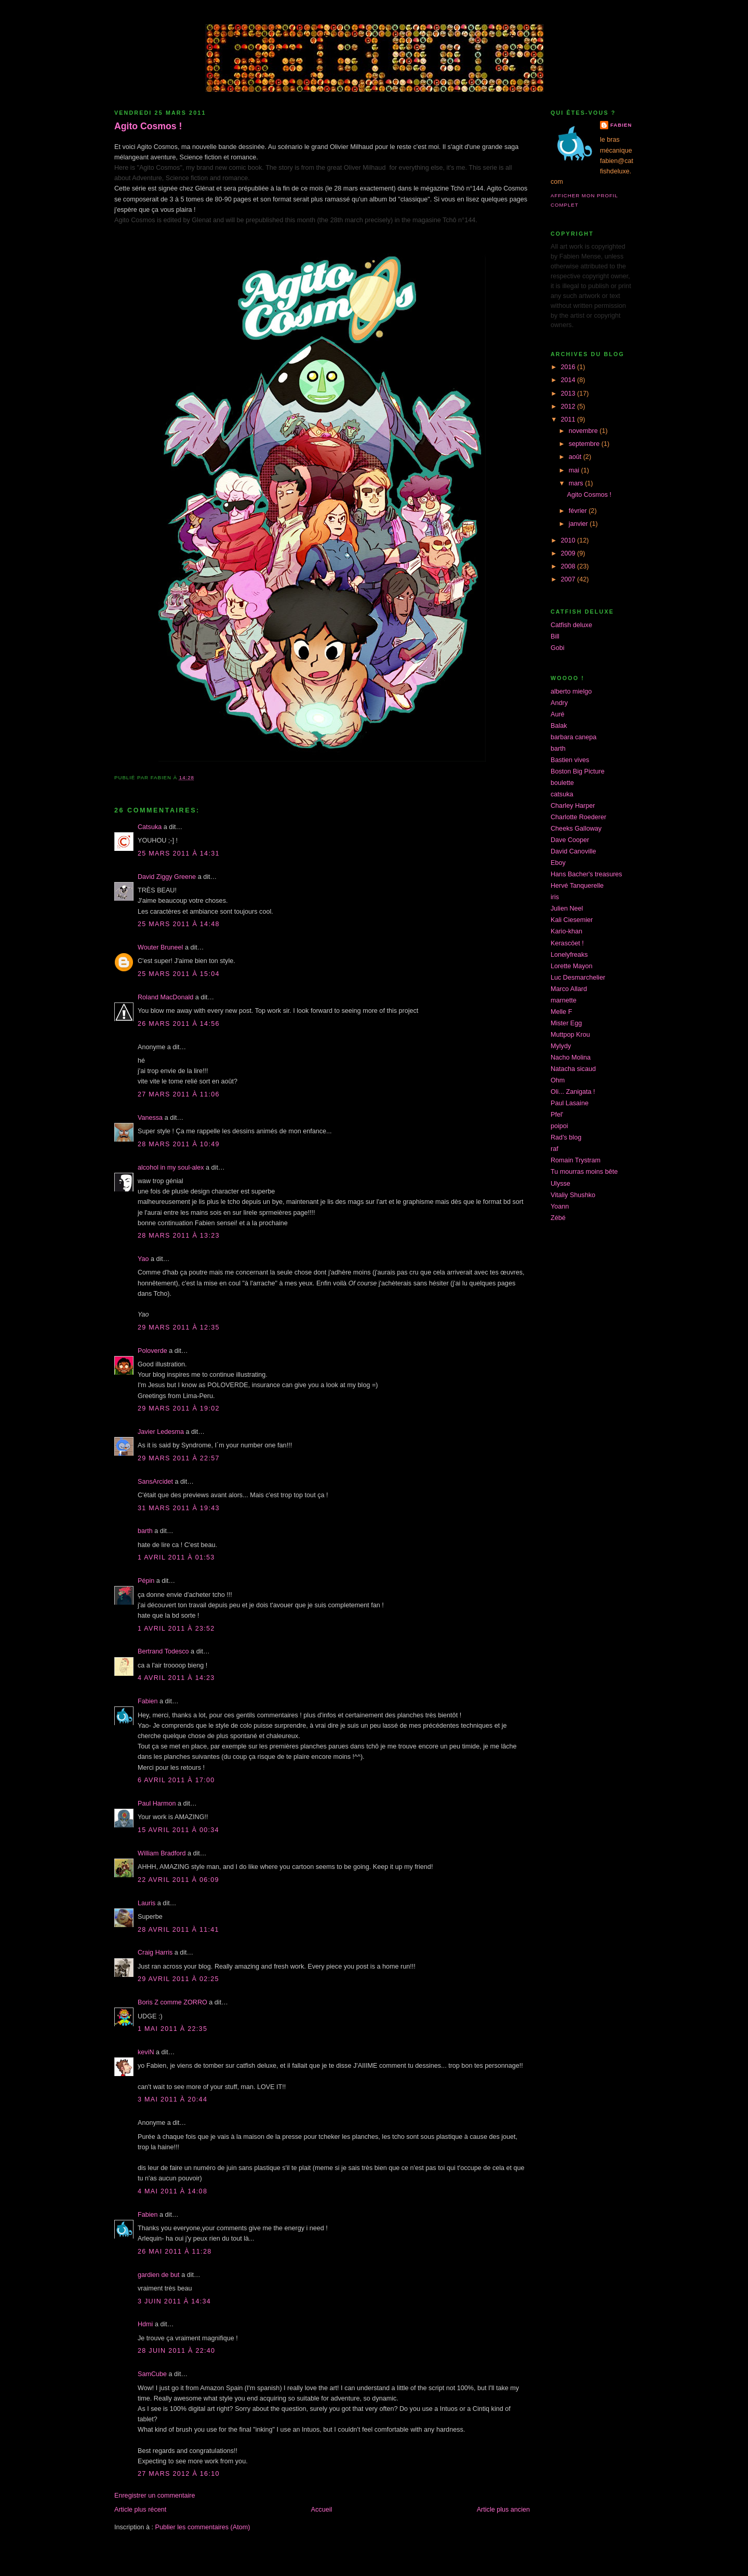 This screenshot has width=748, height=2576. I want to click on Charley Harper, so click(573, 805).